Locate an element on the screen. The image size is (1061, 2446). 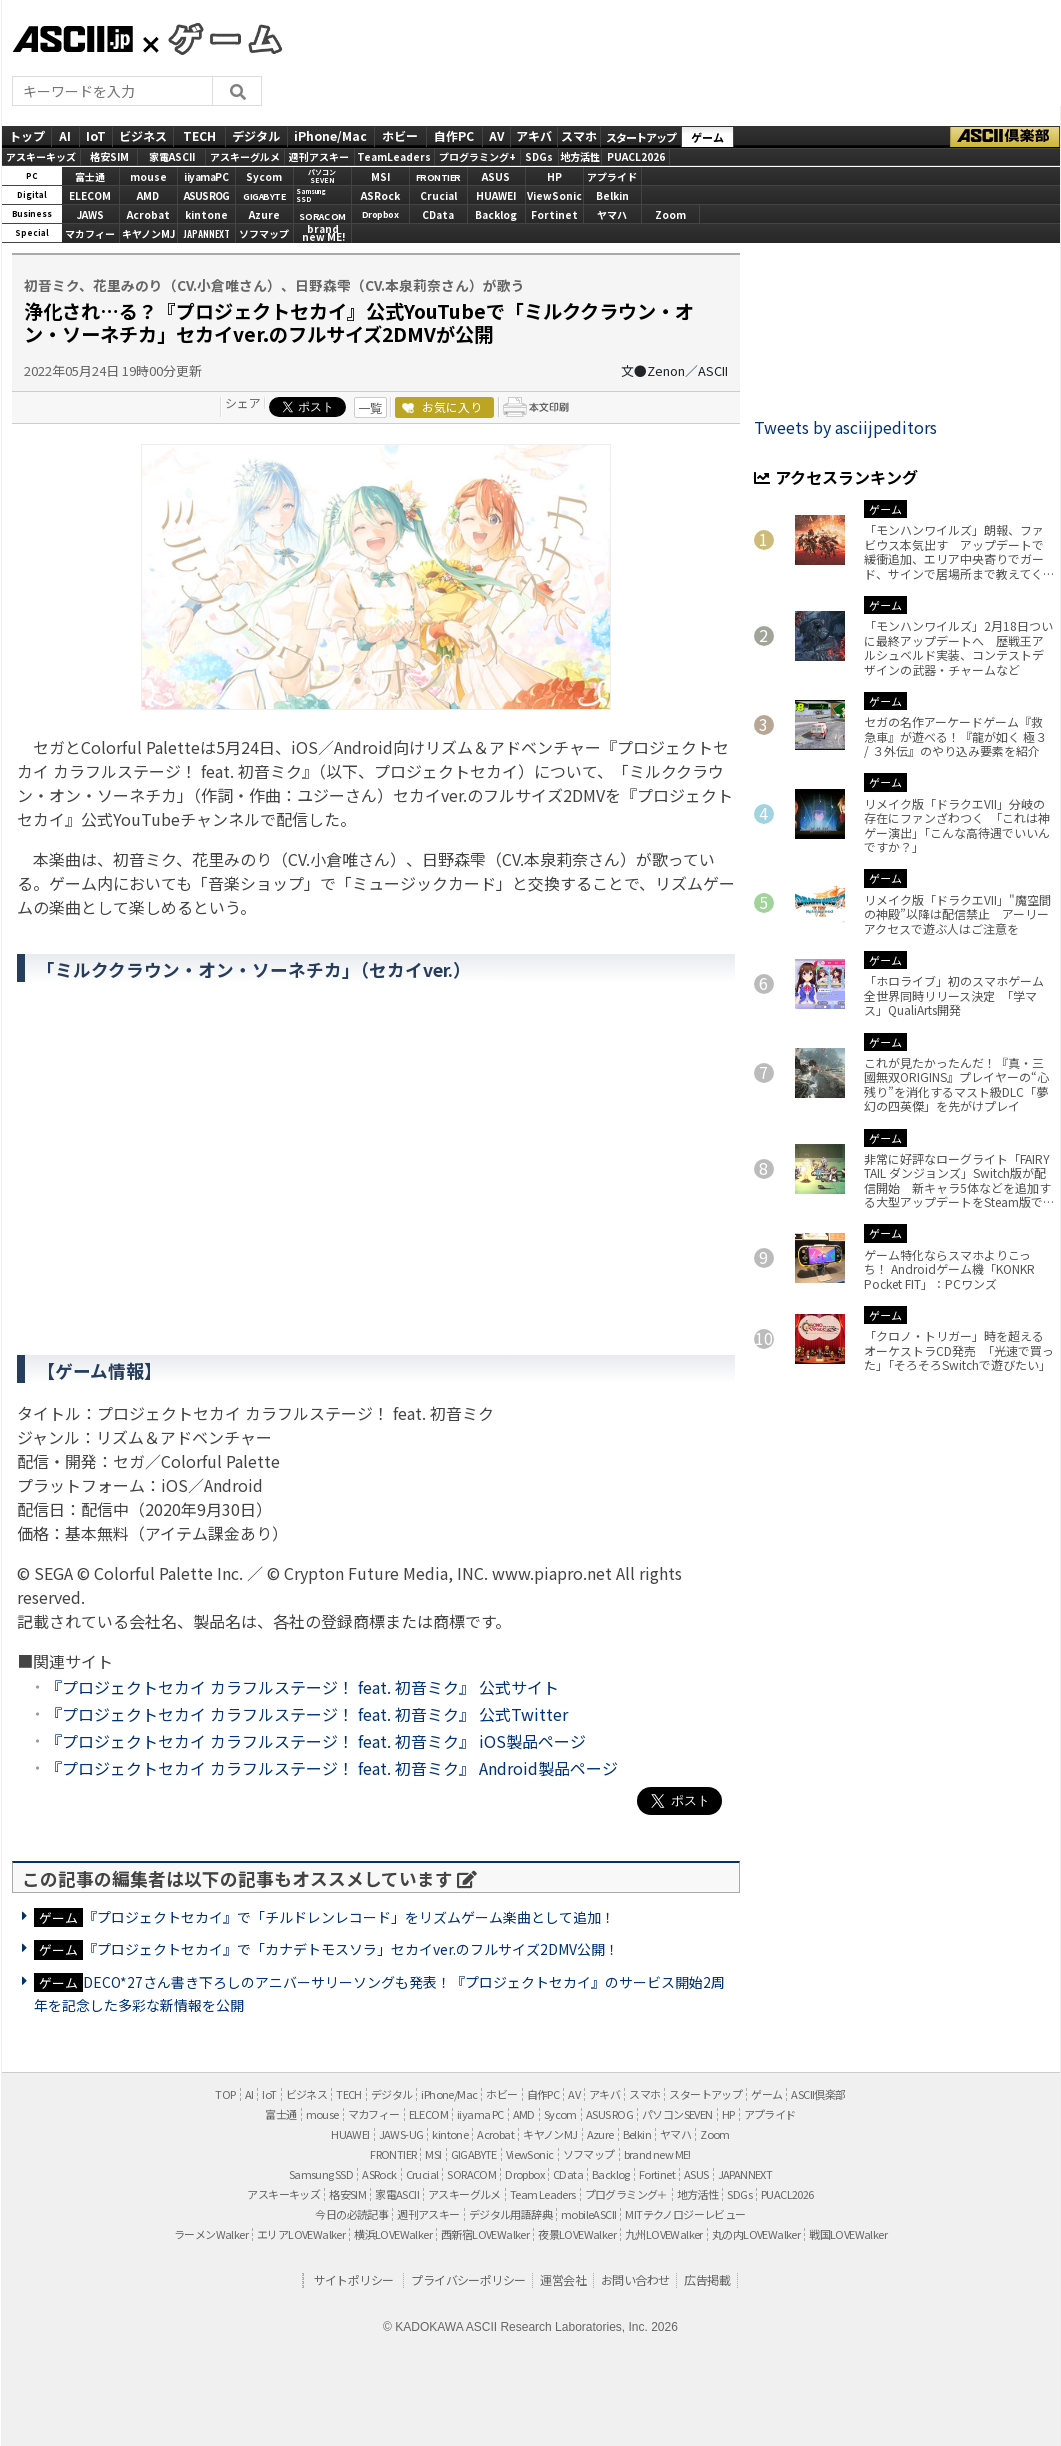
Zoom is located at coordinates (670, 214).